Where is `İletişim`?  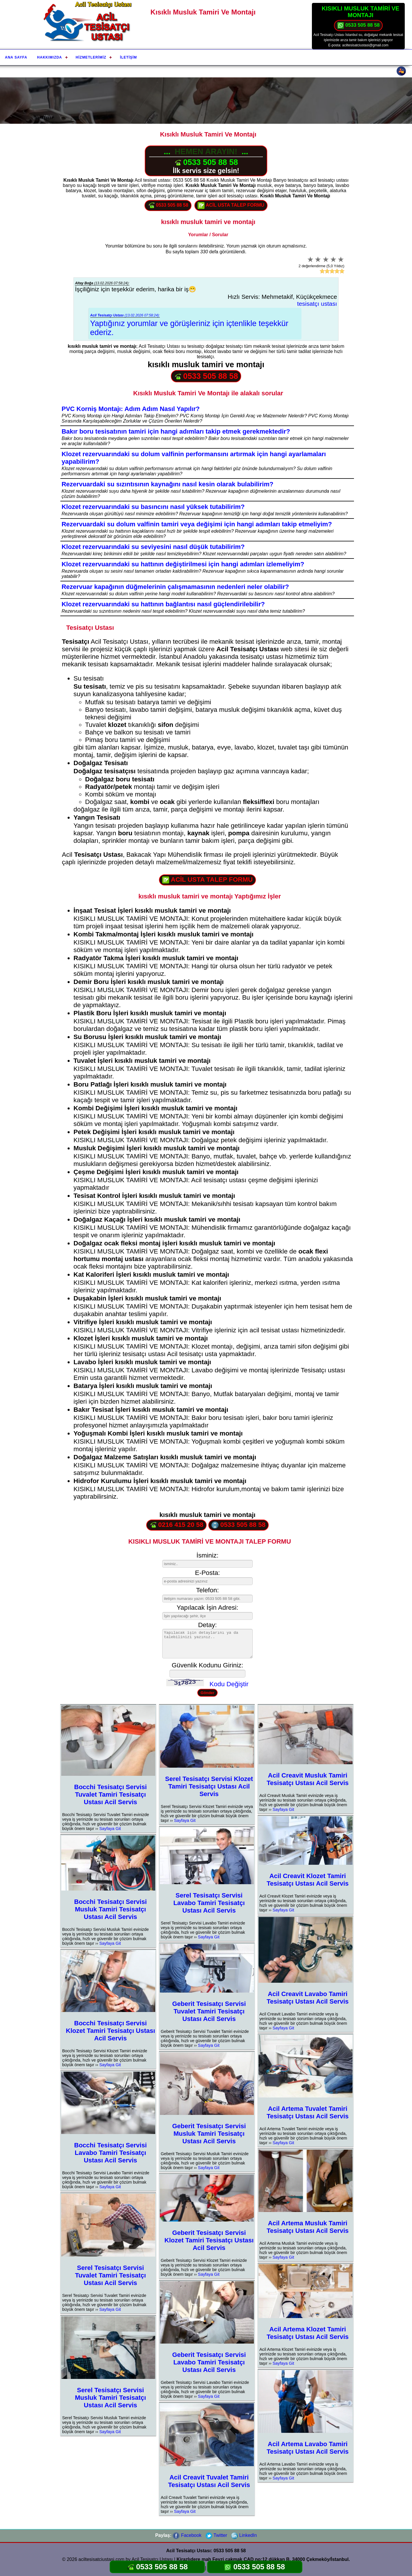
İletişim is located at coordinates (128, 57).